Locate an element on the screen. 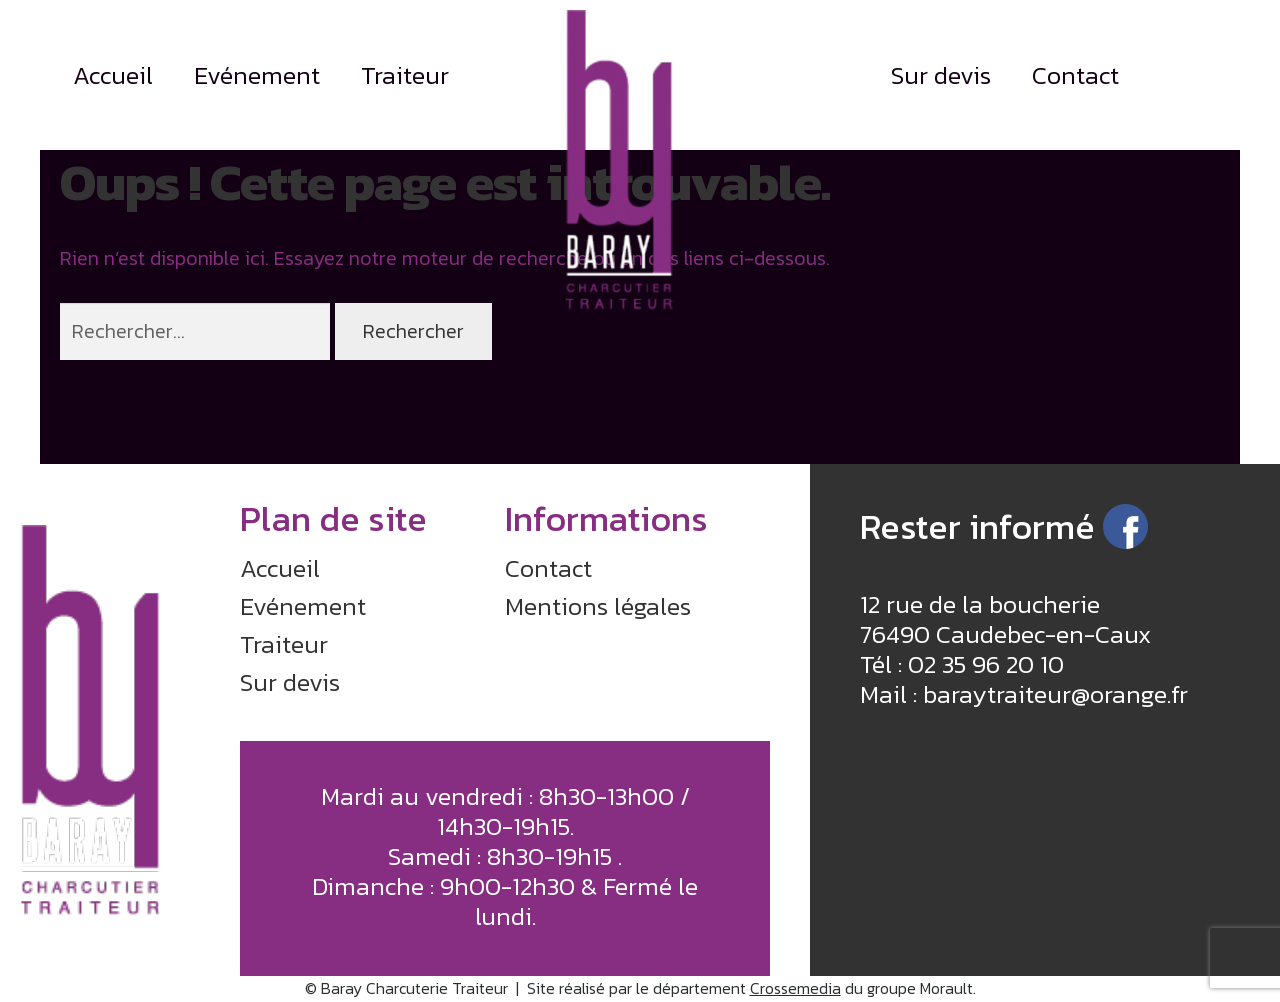 Image resolution: width=1280 pixels, height=1002 pixels. Sur devis is located at coordinates (941, 75).